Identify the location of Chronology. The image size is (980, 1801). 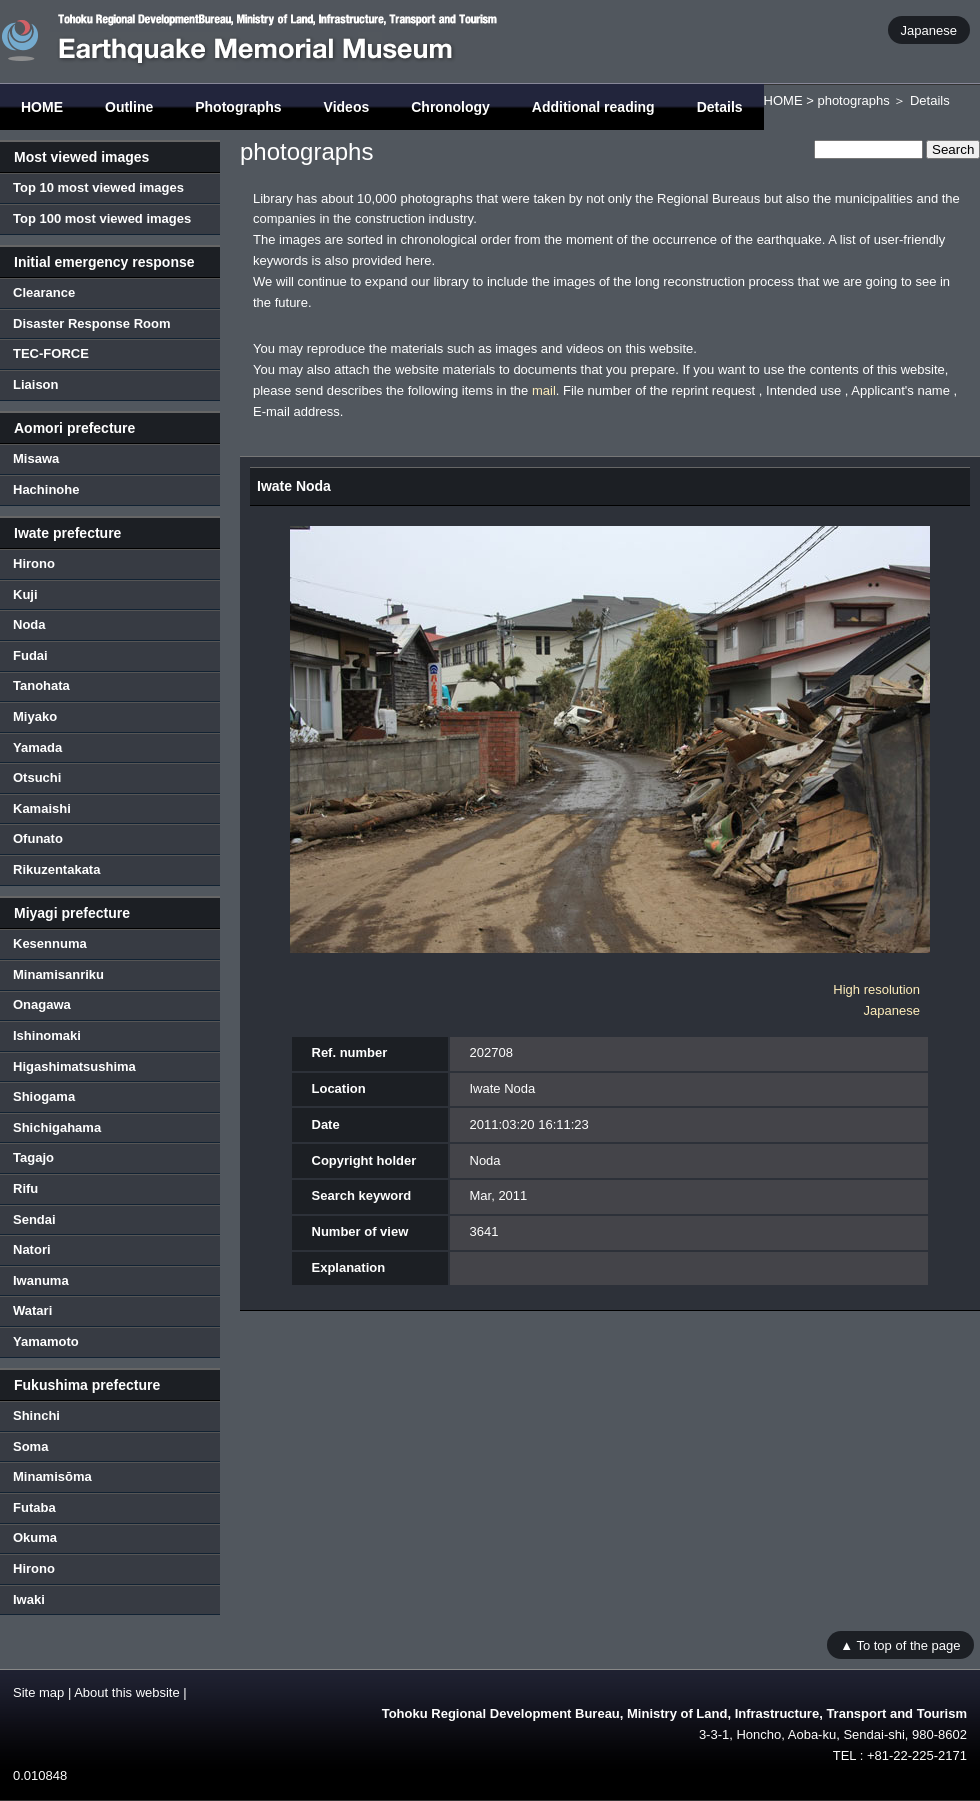
(450, 107).